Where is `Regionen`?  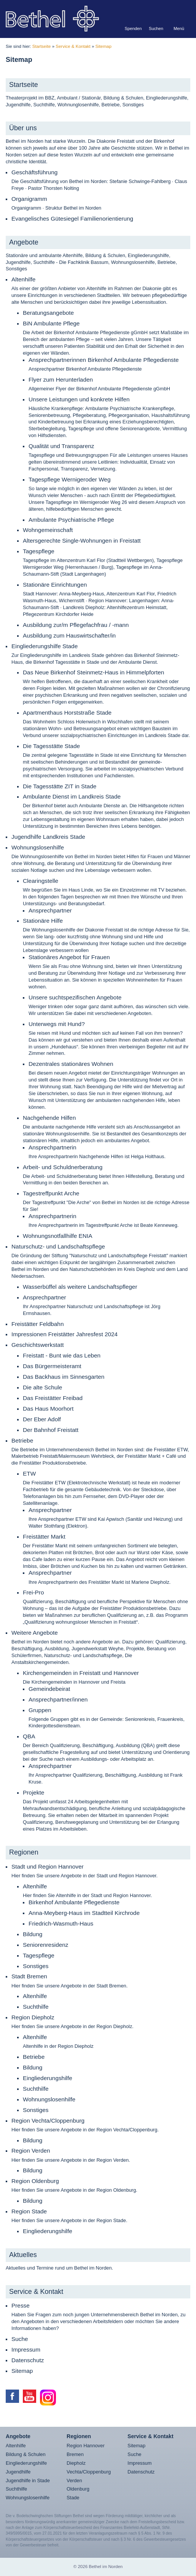
Regionen is located at coordinates (23, 1852).